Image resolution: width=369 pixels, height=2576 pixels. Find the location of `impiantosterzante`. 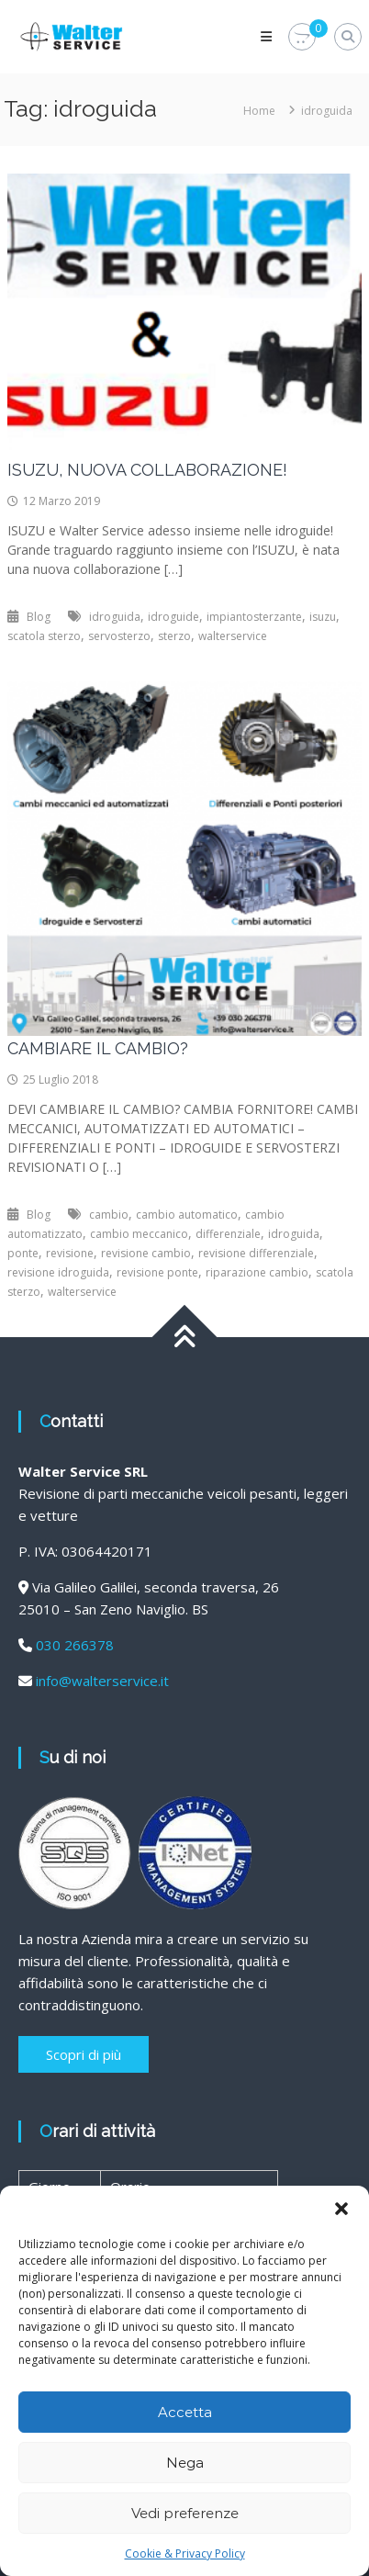

impiantosterzante is located at coordinates (254, 616).